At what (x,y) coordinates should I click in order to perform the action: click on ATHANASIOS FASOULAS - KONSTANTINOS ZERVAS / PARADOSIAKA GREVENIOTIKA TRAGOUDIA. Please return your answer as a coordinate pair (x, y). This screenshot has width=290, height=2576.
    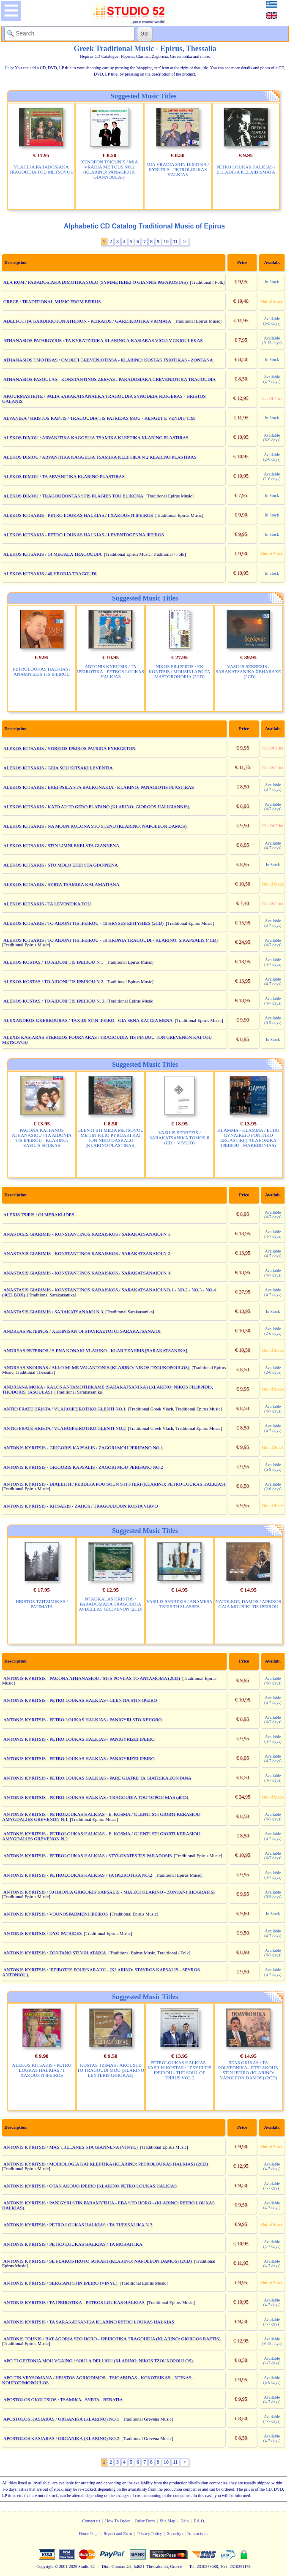
    Looking at the image, I should click on (109, 379).